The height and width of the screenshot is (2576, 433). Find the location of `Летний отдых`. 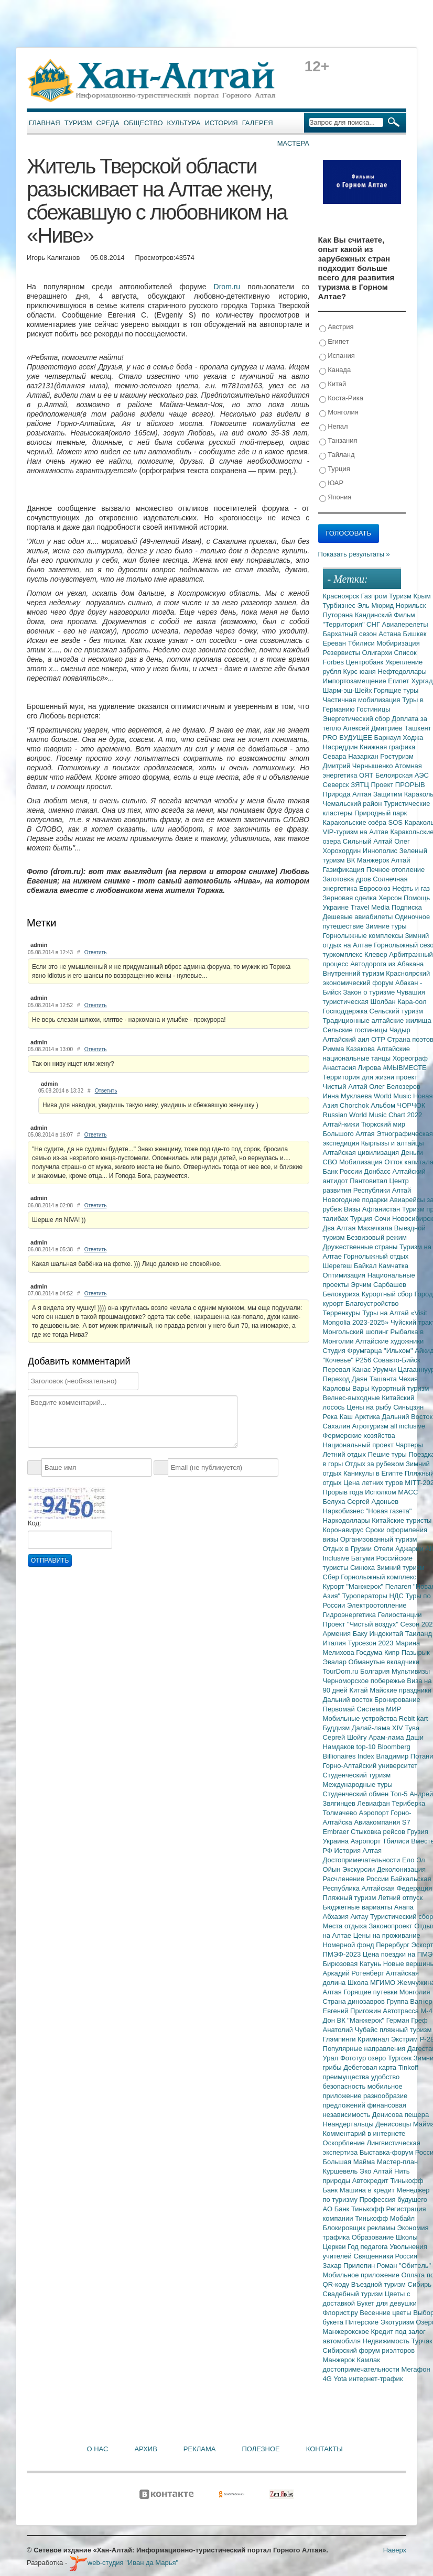

Летний отдых is located at coordinates (345, 1454).